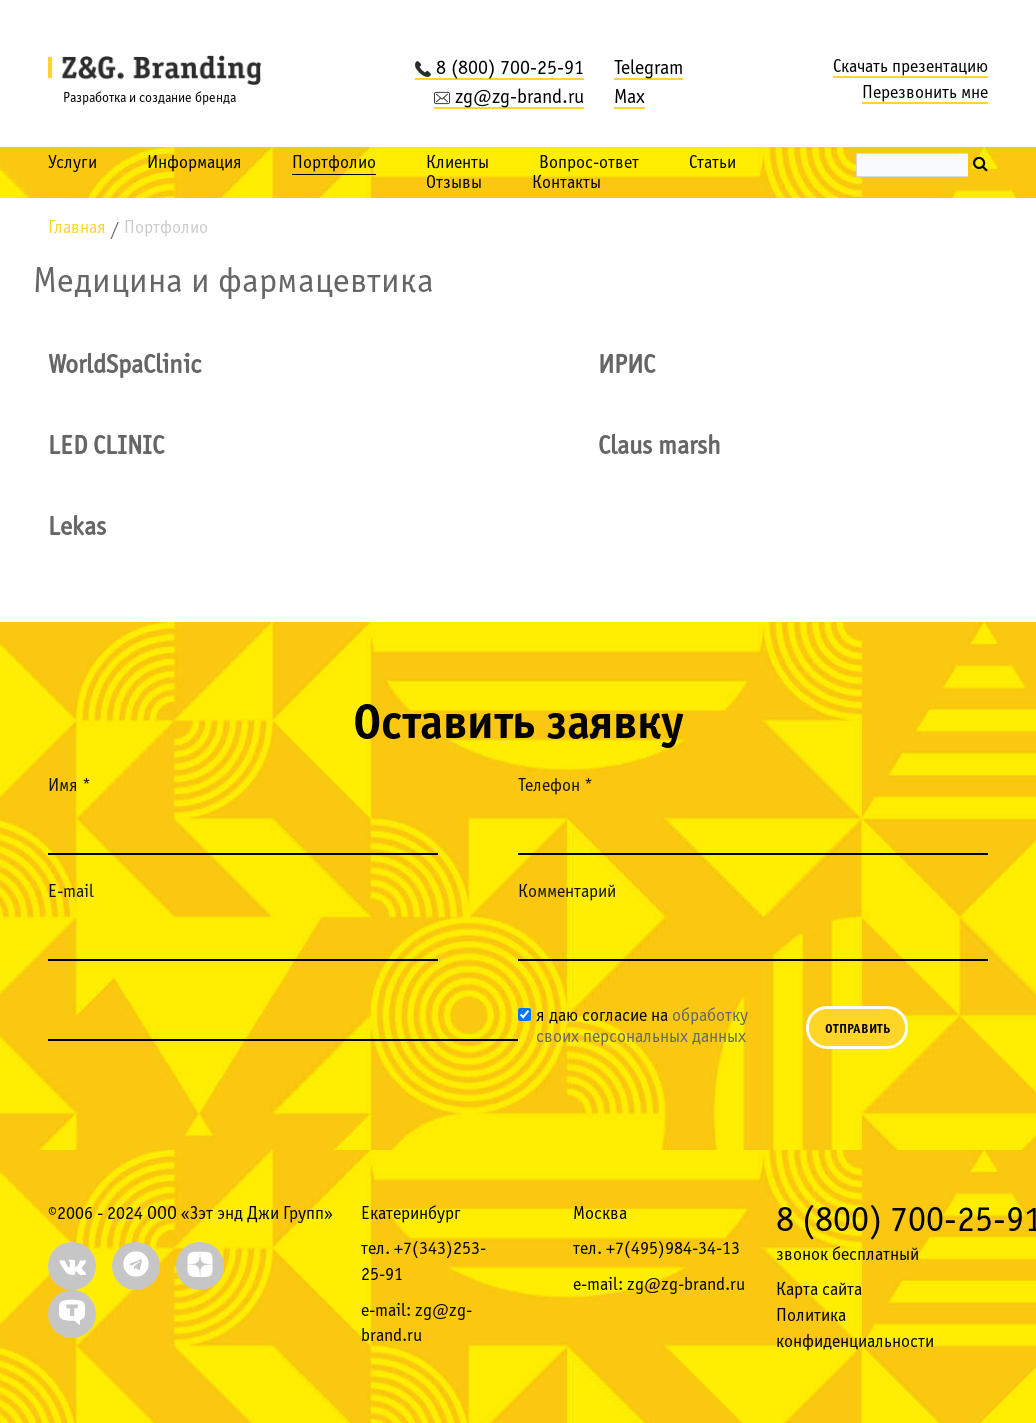  Describe the element at coordinates (819, 1290) in the screenshot. I see `Карта сайта` at that location.